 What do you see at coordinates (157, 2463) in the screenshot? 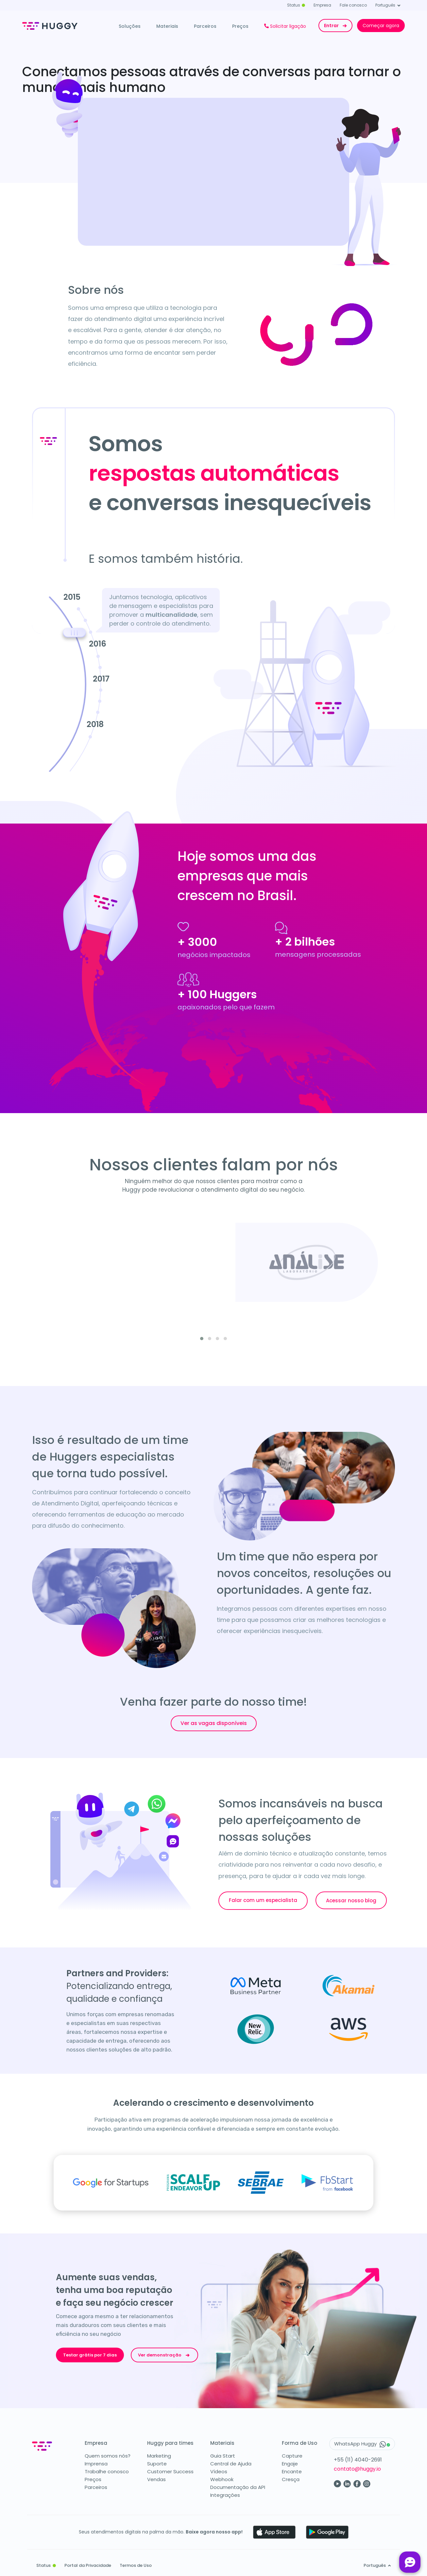
I see `Suporte` at bounding box center [157, 2463].